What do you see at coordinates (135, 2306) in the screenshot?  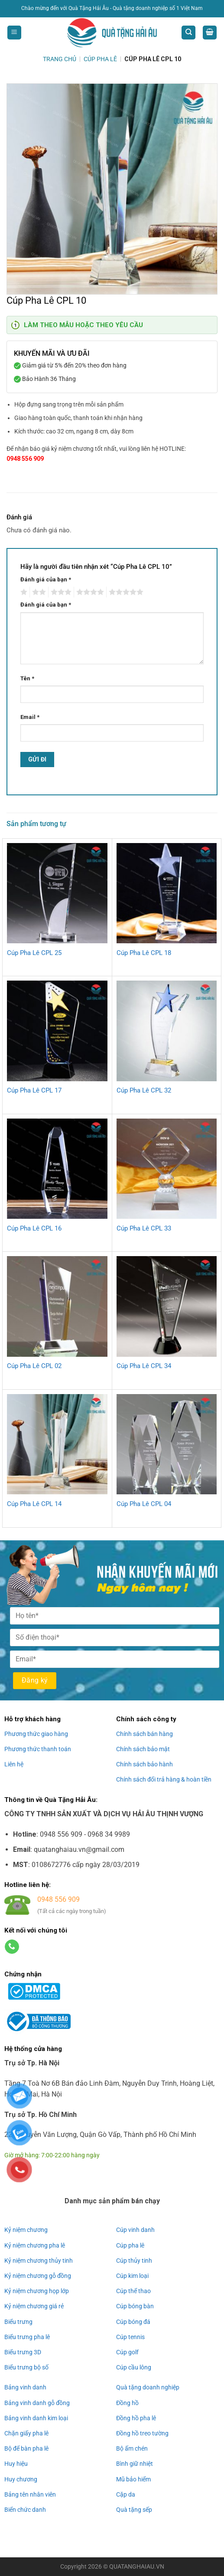 I see `Cúp bóng bàn` at bounding box center [135, 2306].